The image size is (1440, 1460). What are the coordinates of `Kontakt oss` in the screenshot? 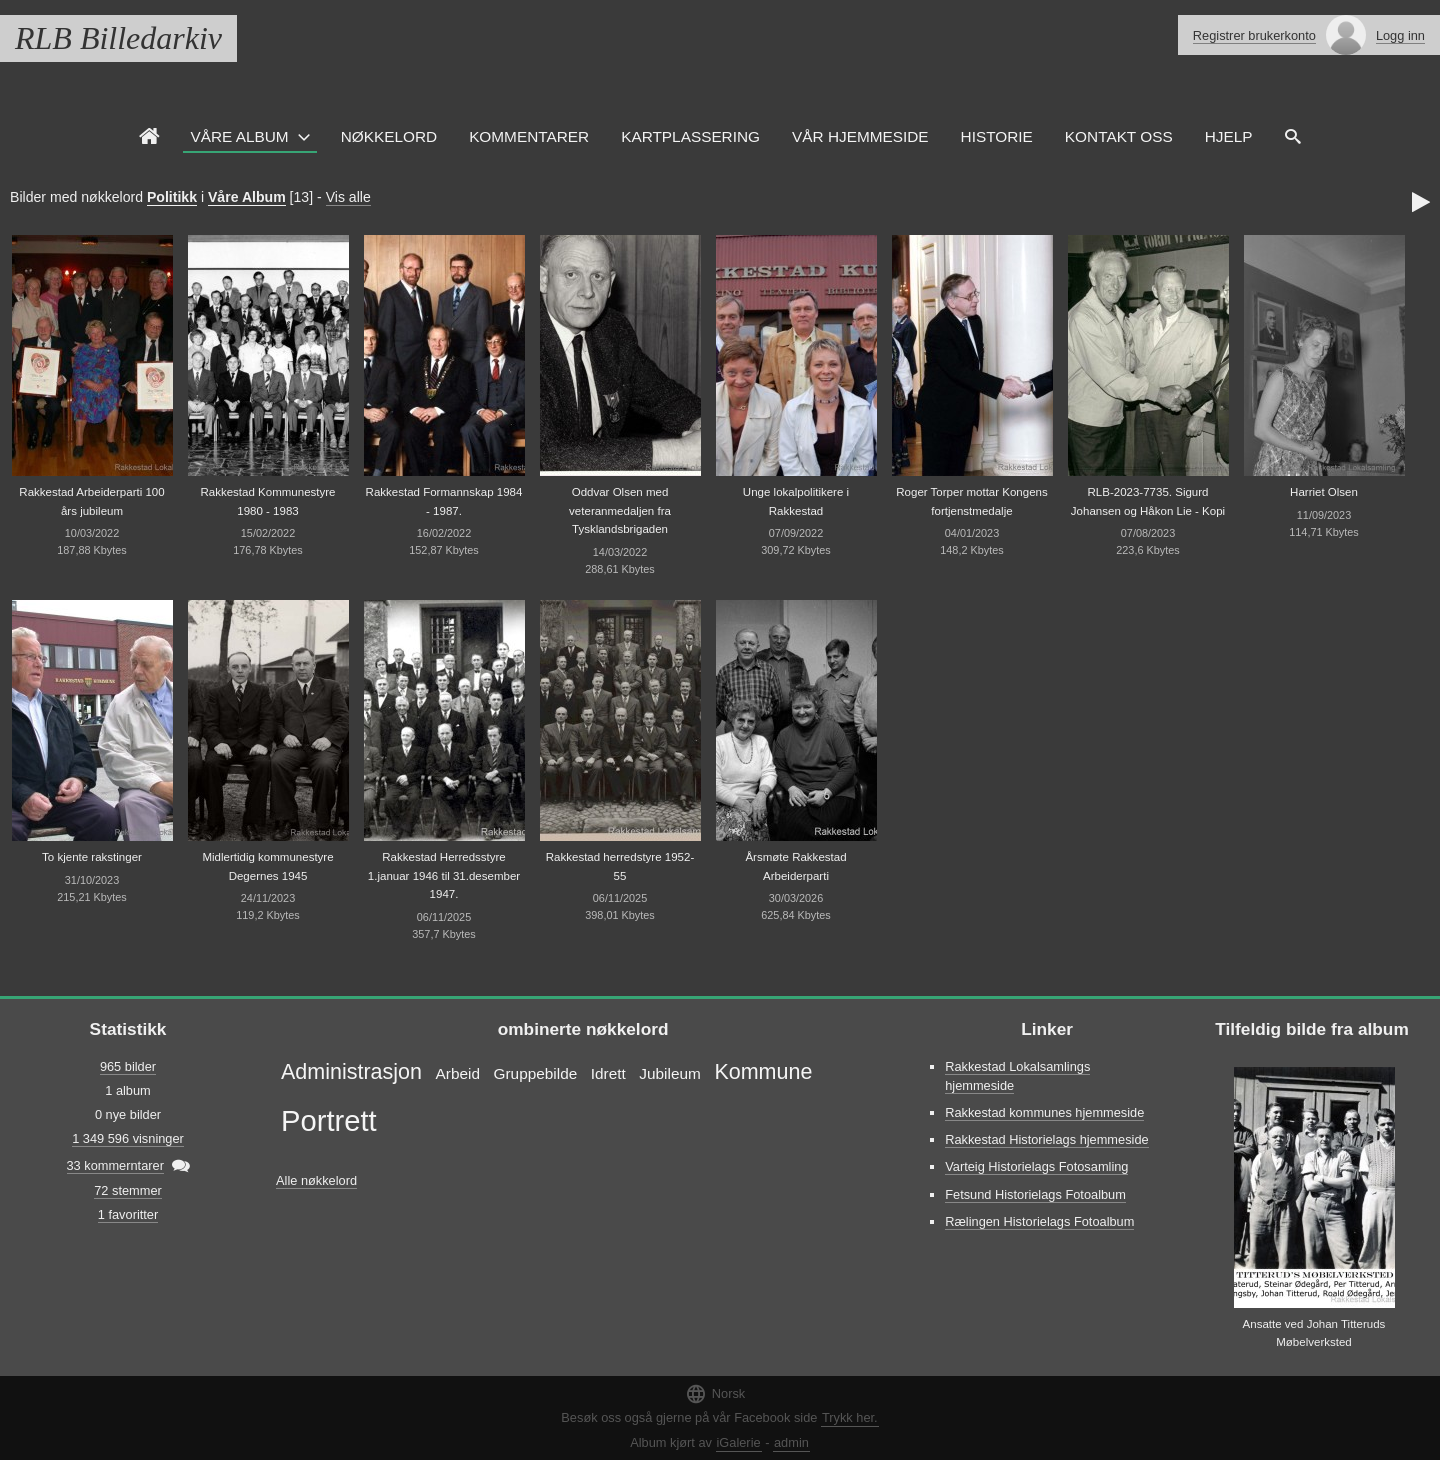 It's located at (1119, 136).